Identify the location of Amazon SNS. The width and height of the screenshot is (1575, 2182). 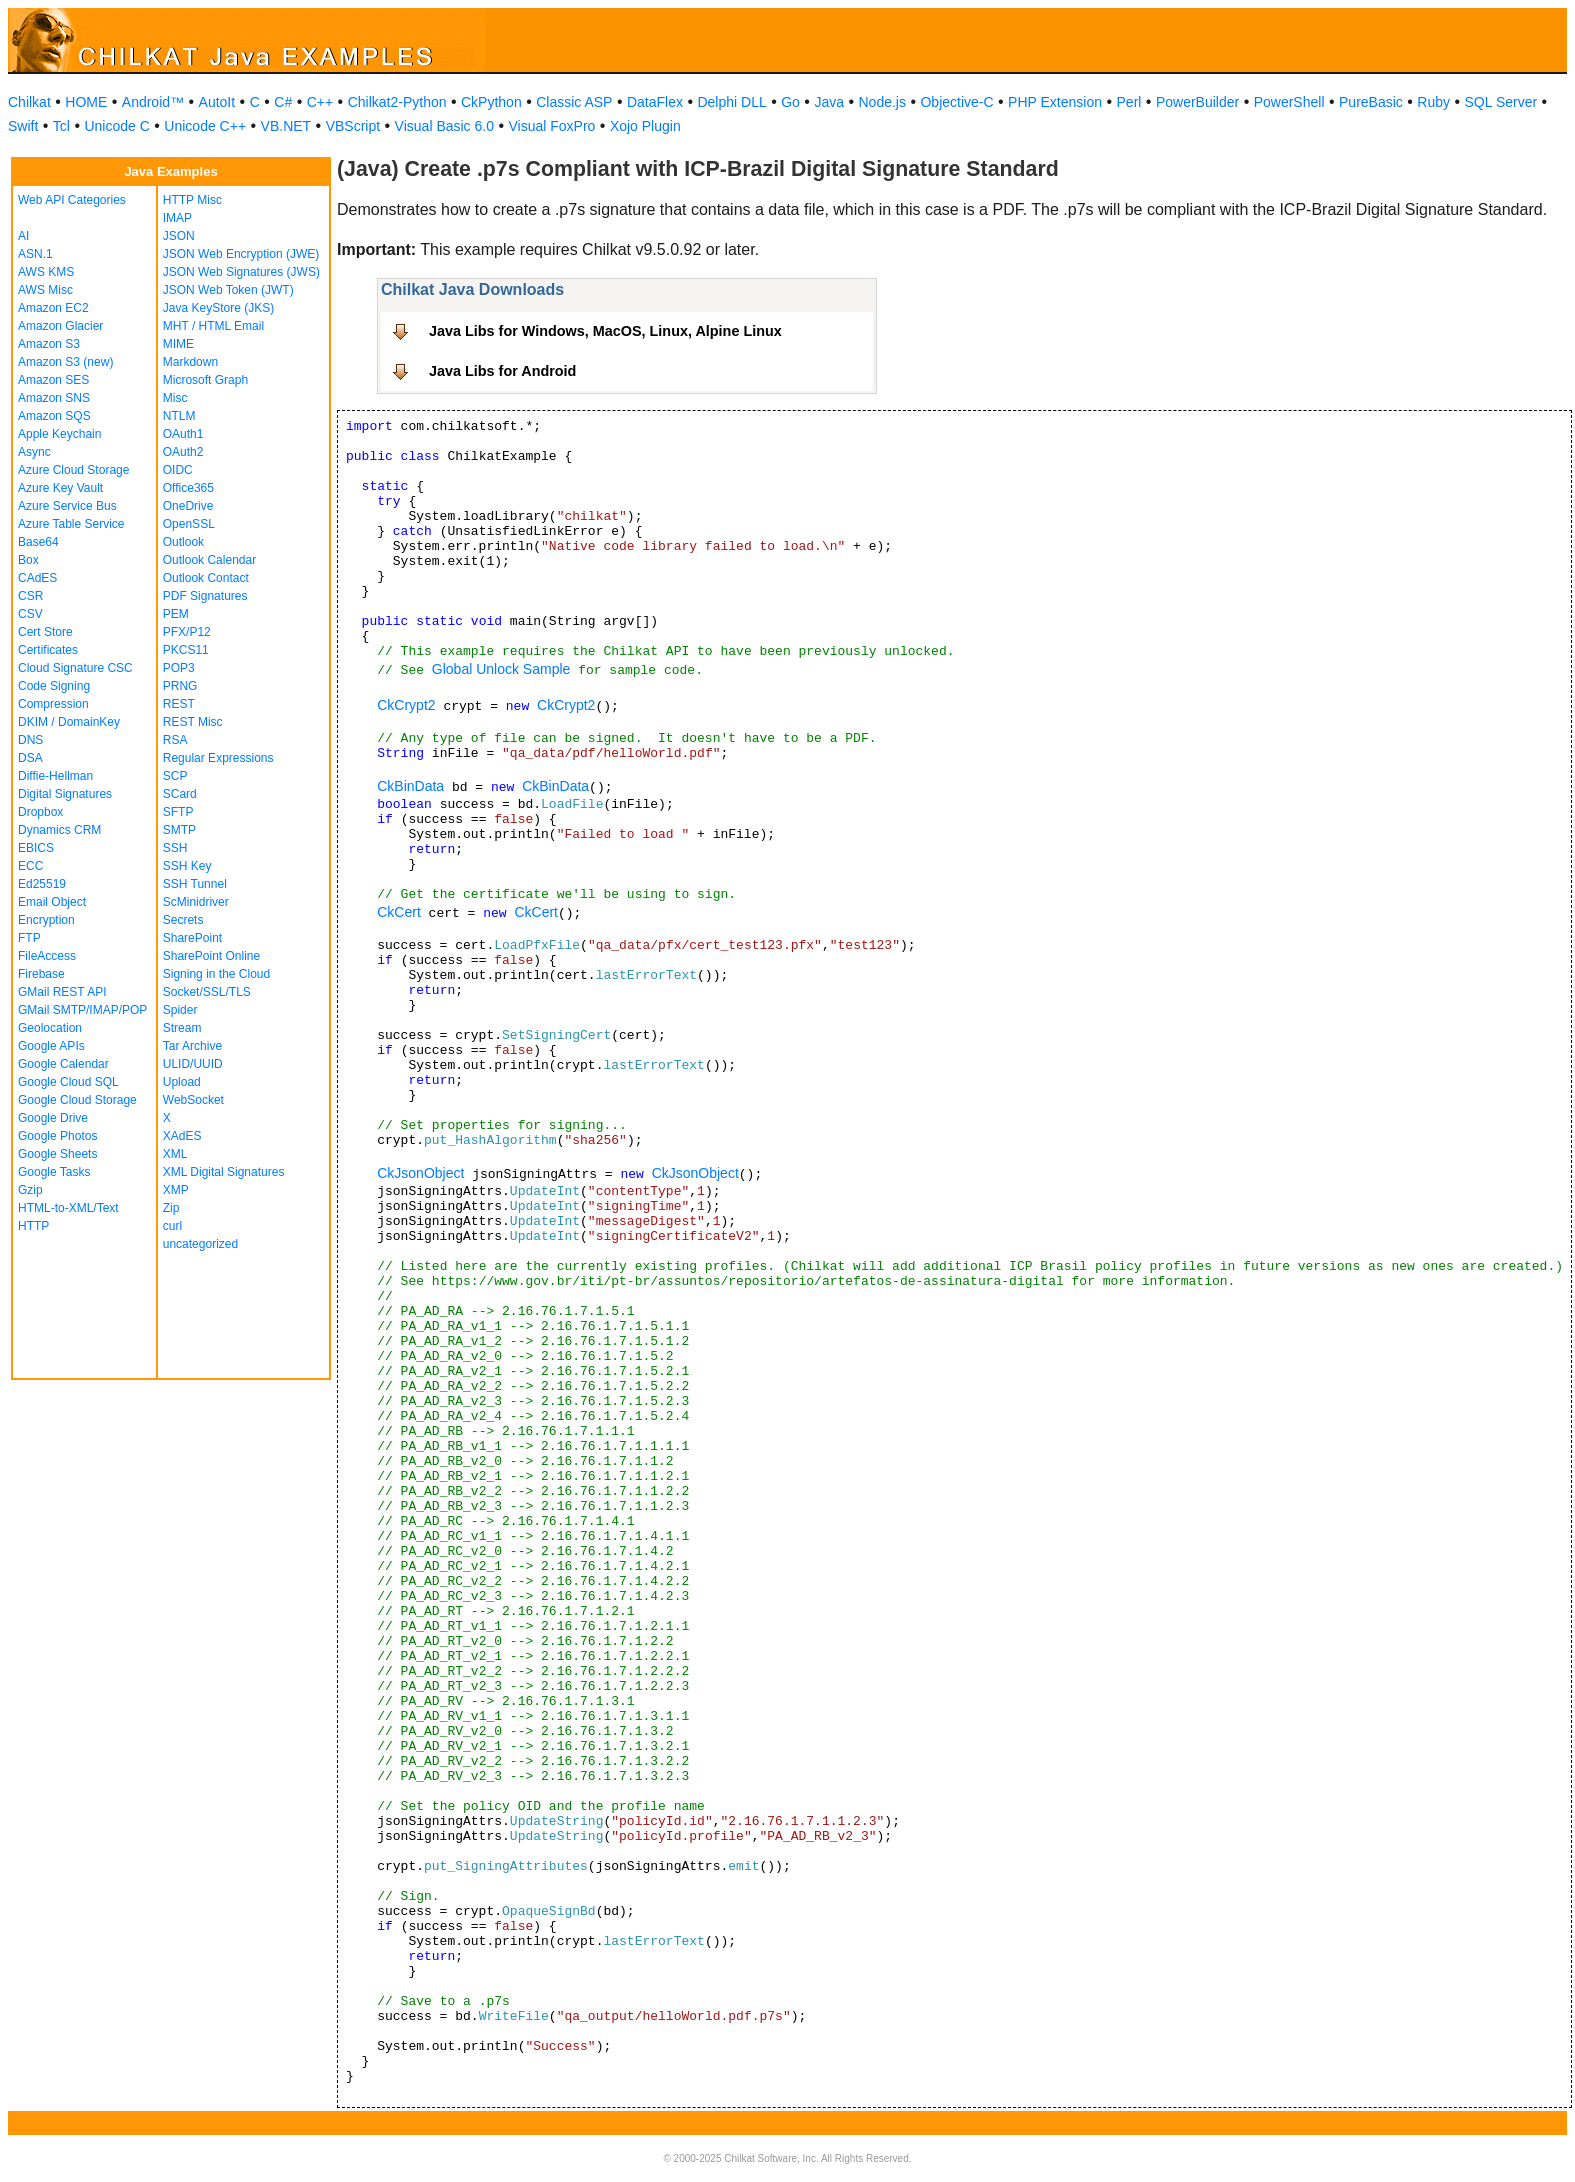
(54, 398).